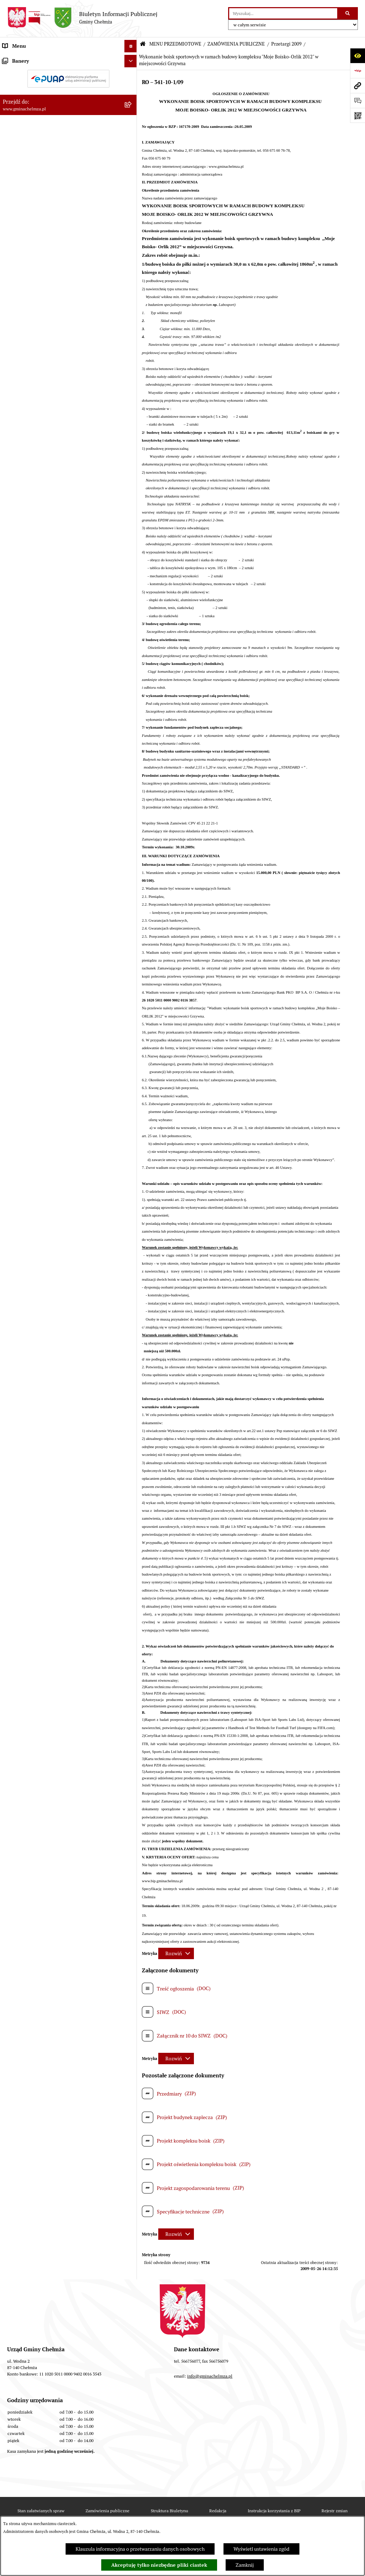 This screenshot has height=2576, width=365. What do you see at coordinates (132, 58) in the screenshot?
I see `[zwiń: MENU PRZEDMIOTOWE]` at bounding box center [132, 58].